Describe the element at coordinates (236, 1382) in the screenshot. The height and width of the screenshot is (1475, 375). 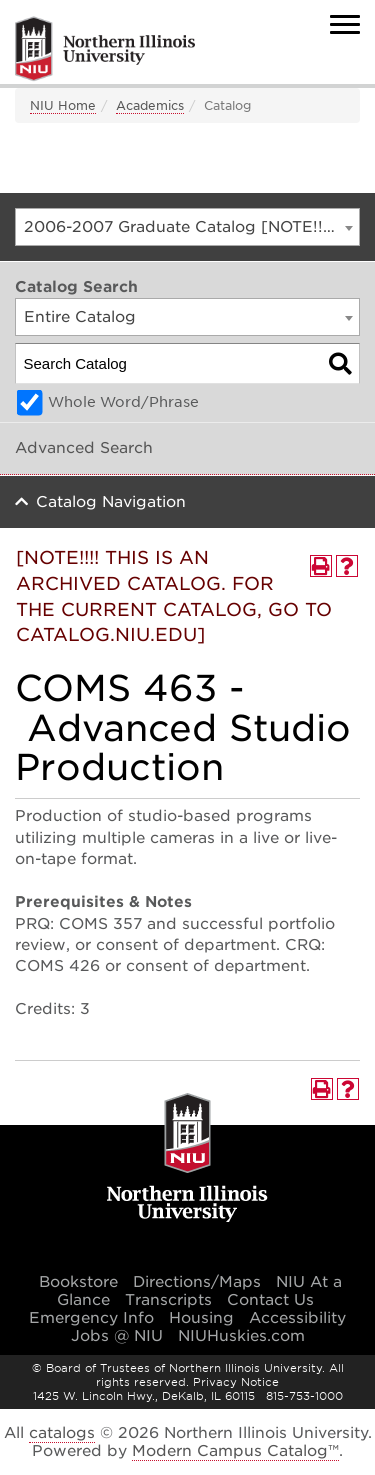
I see `Privacy Notice` at that location.